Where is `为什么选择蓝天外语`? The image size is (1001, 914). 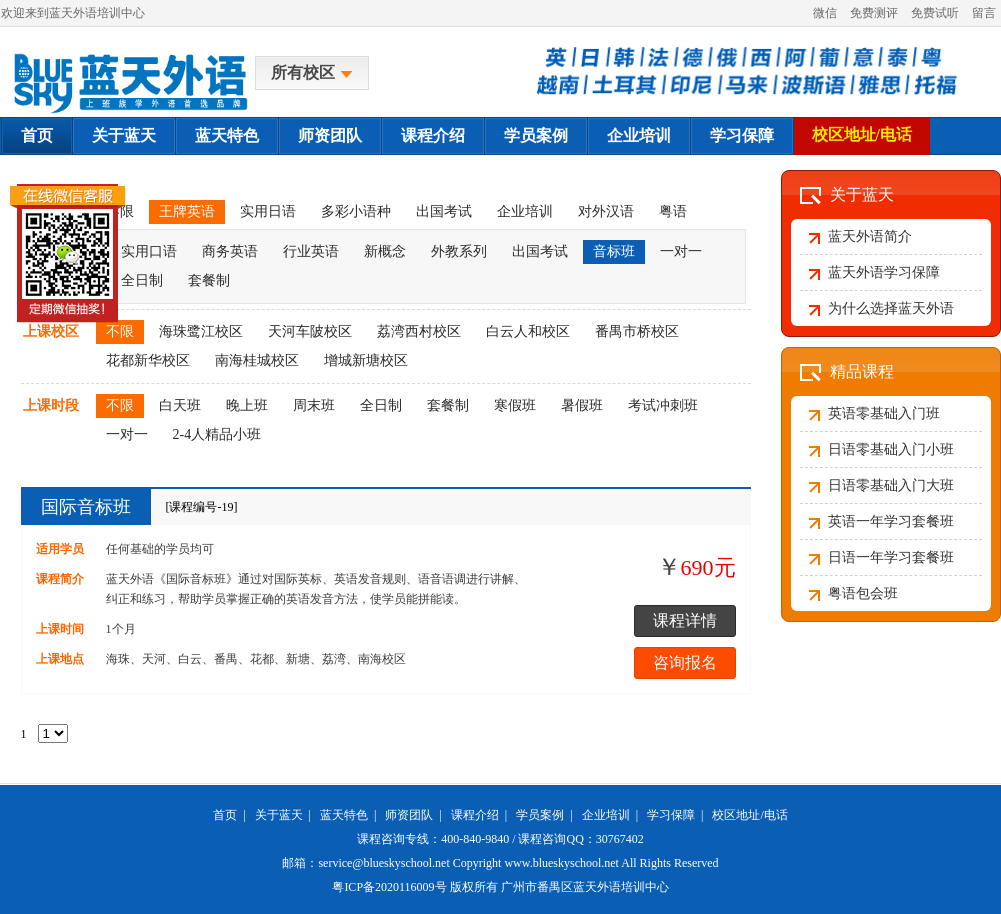 为什么选择蓝天外语 is located at coordinates (891, 308).